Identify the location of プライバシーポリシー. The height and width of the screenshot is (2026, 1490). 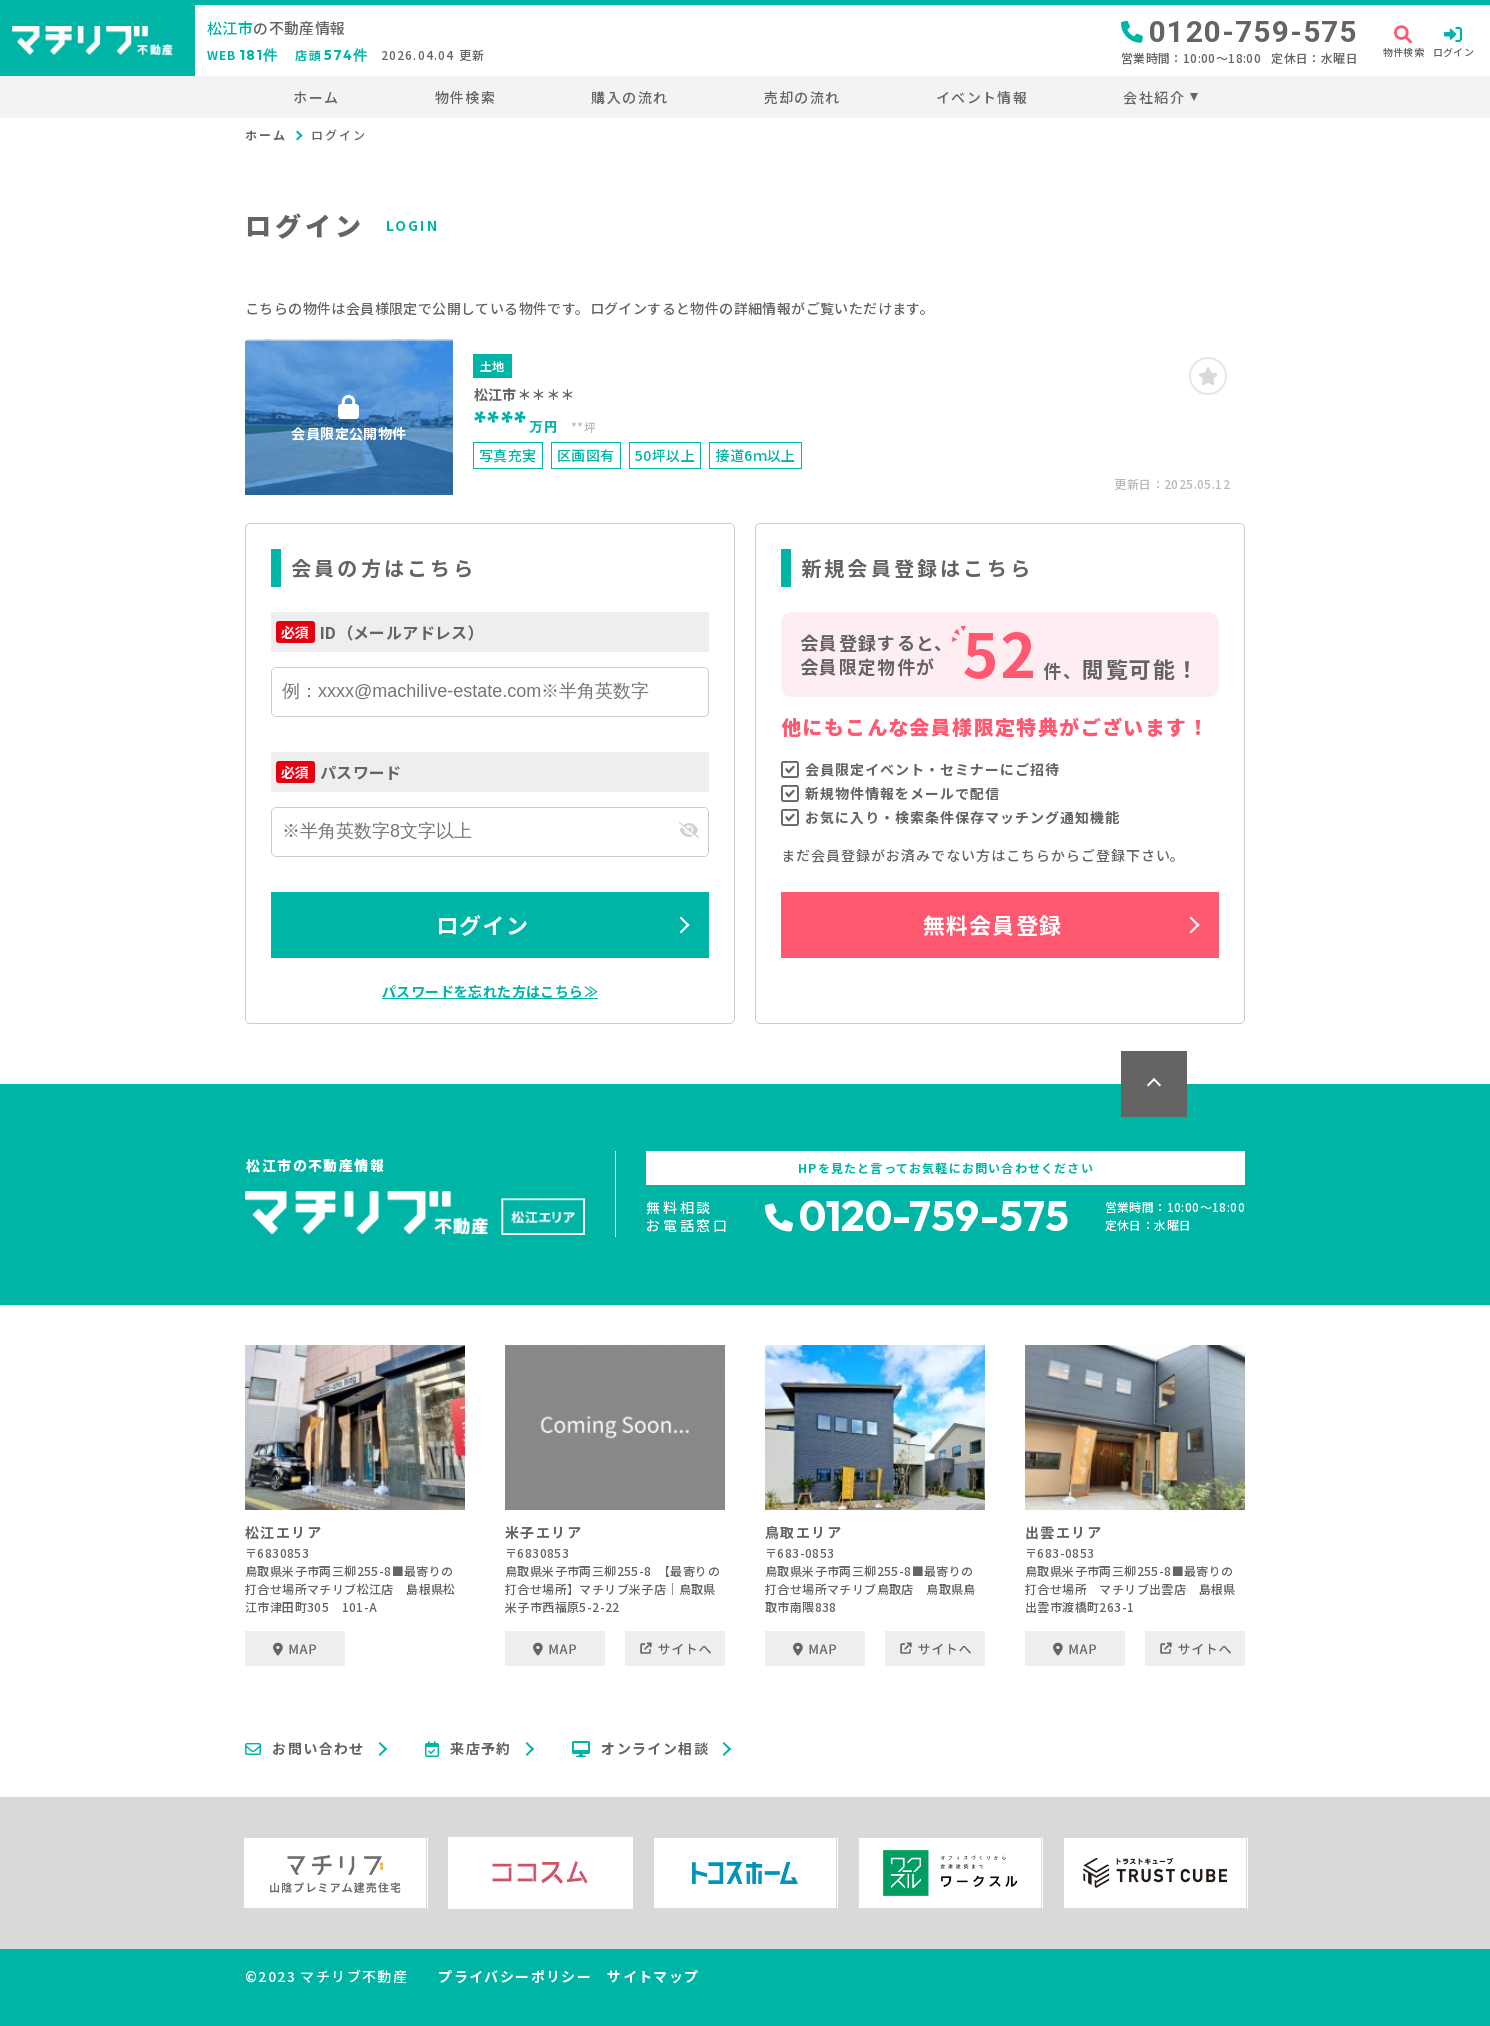
(515, 1976).